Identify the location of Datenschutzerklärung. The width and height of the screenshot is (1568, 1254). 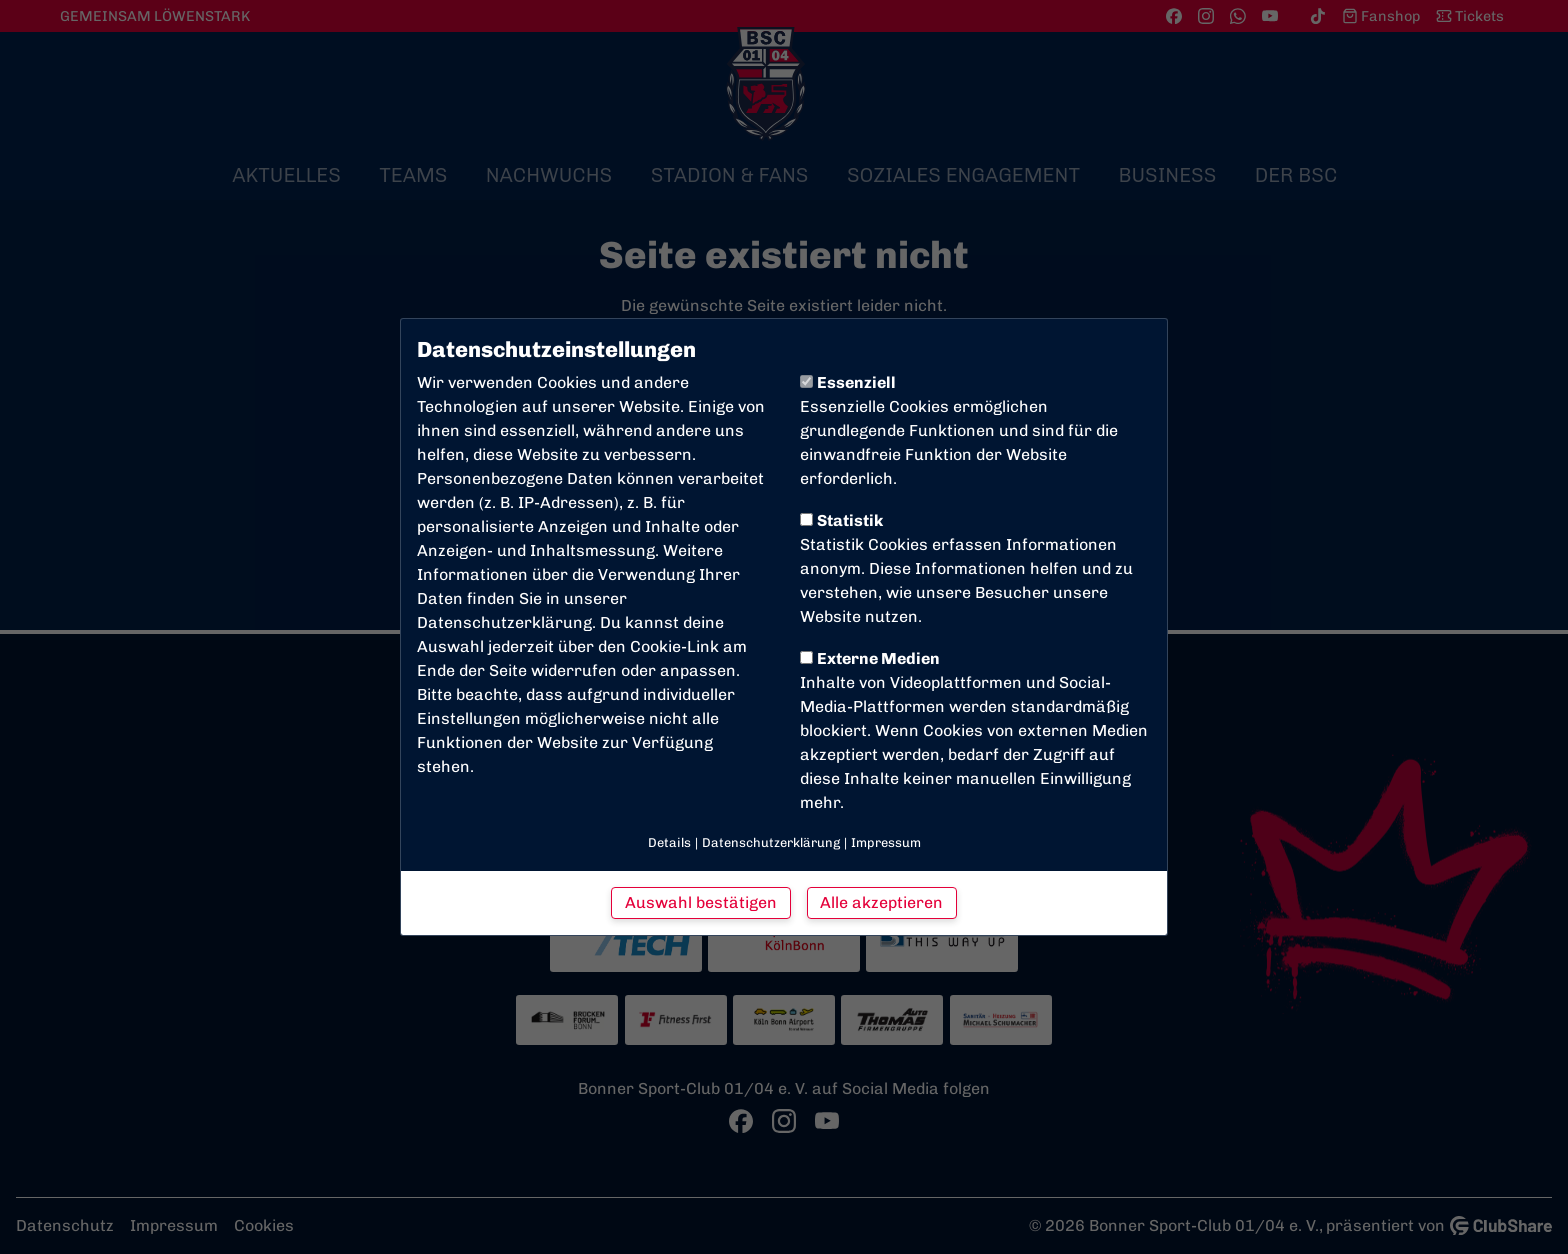
(504, 622).